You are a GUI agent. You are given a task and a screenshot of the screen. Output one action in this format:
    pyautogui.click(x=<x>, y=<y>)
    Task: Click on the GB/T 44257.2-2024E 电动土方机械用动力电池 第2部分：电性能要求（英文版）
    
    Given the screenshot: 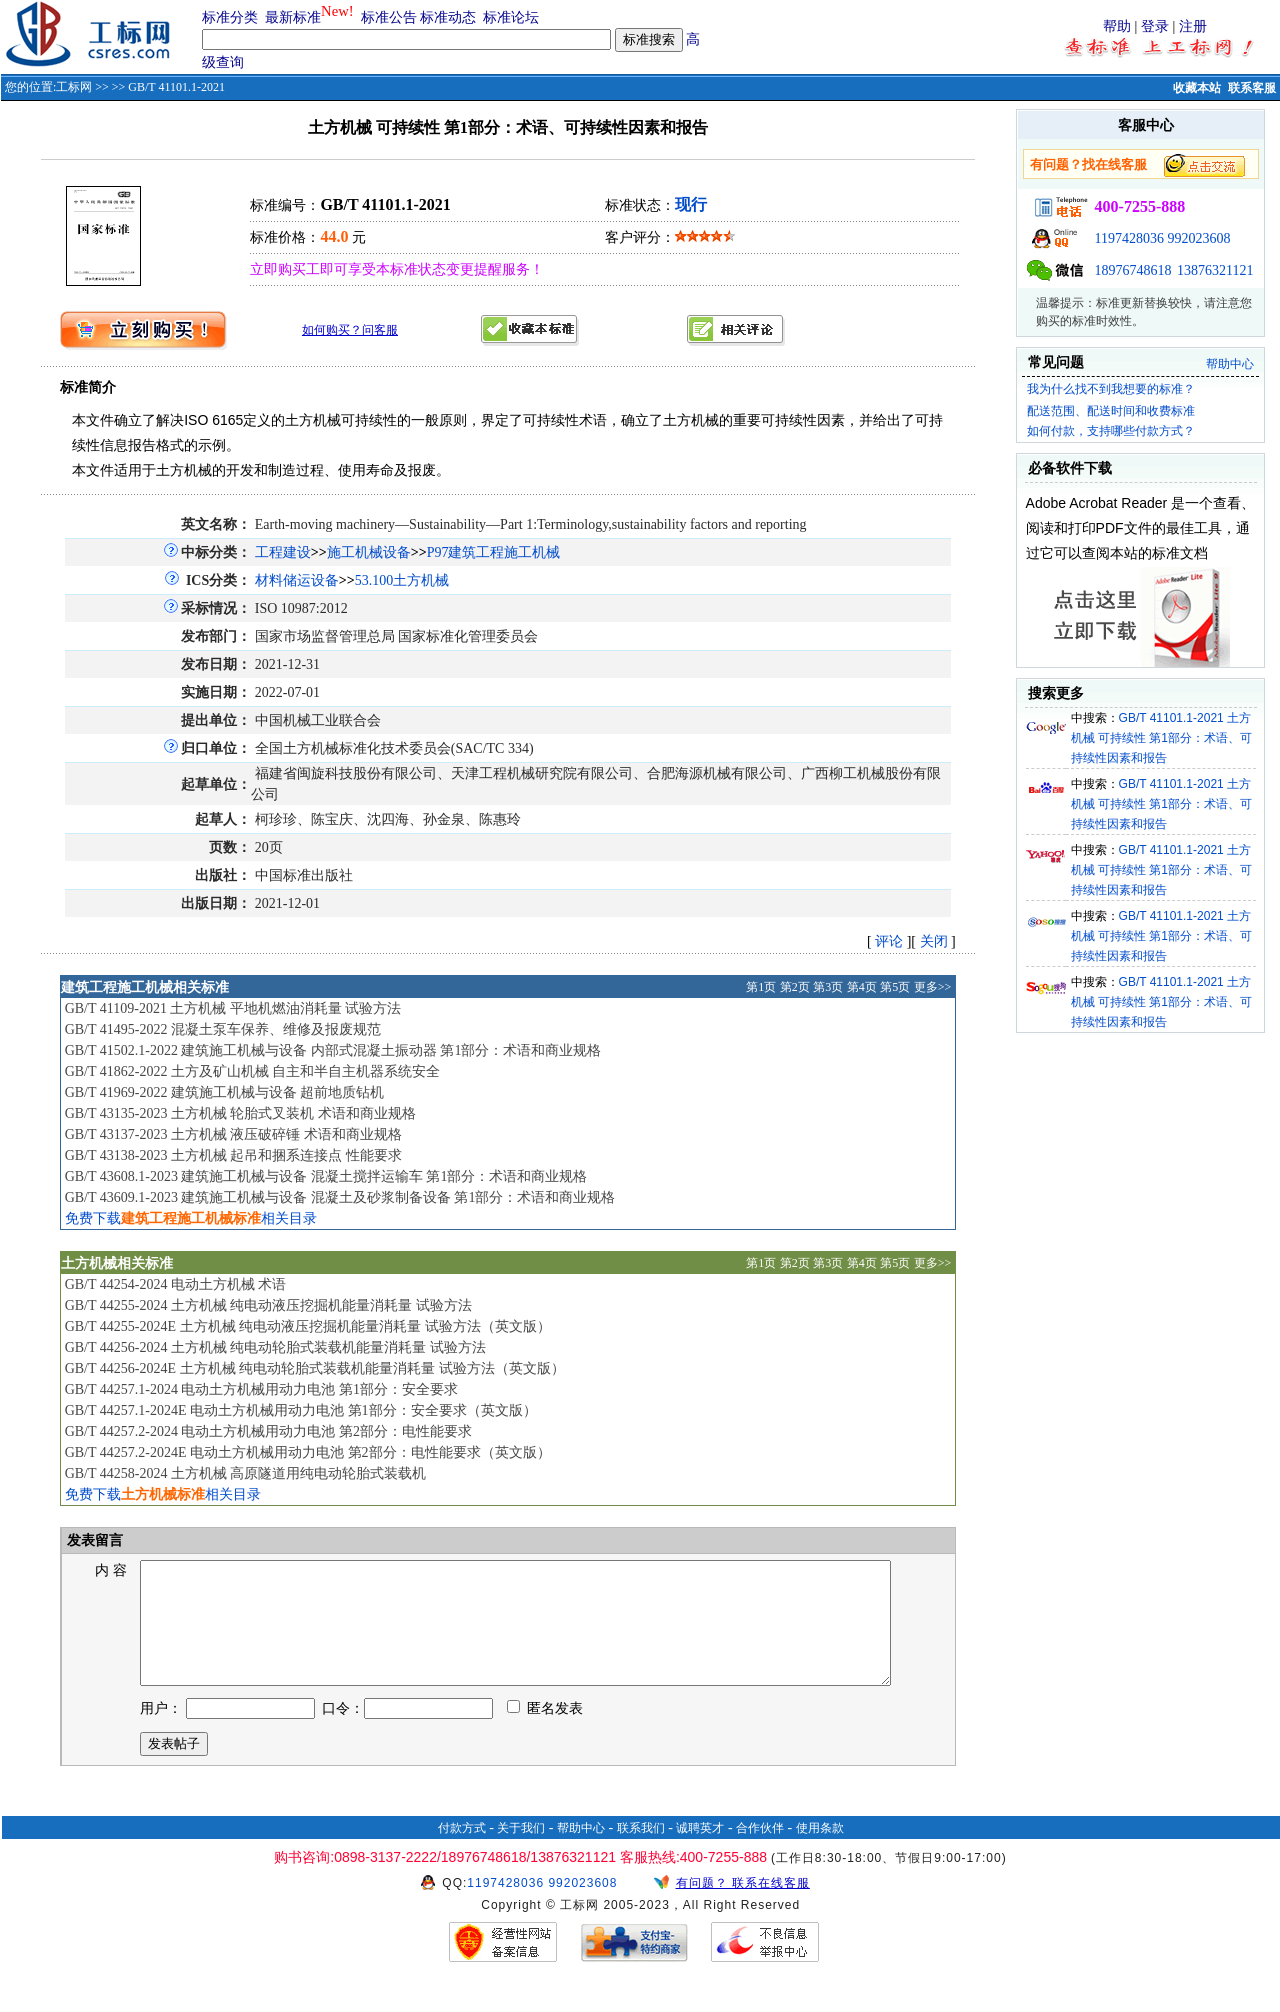 What is the action you would take?
    pyautogui.click(x=308, y=1452)
    